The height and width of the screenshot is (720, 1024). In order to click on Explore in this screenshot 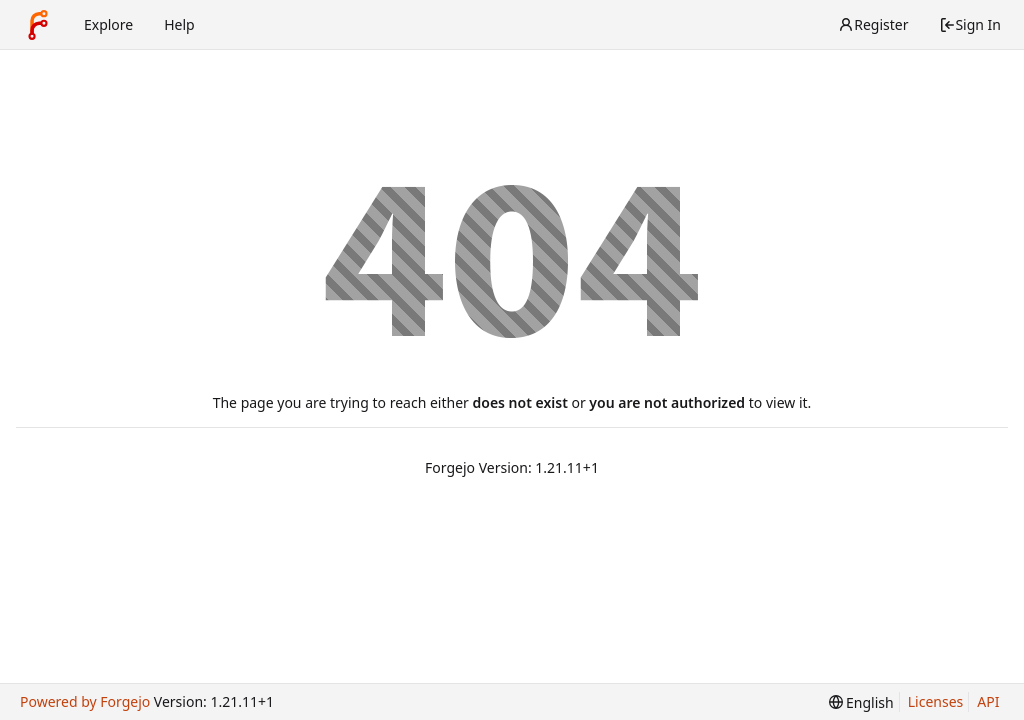, I will do `click(108, 24)`.